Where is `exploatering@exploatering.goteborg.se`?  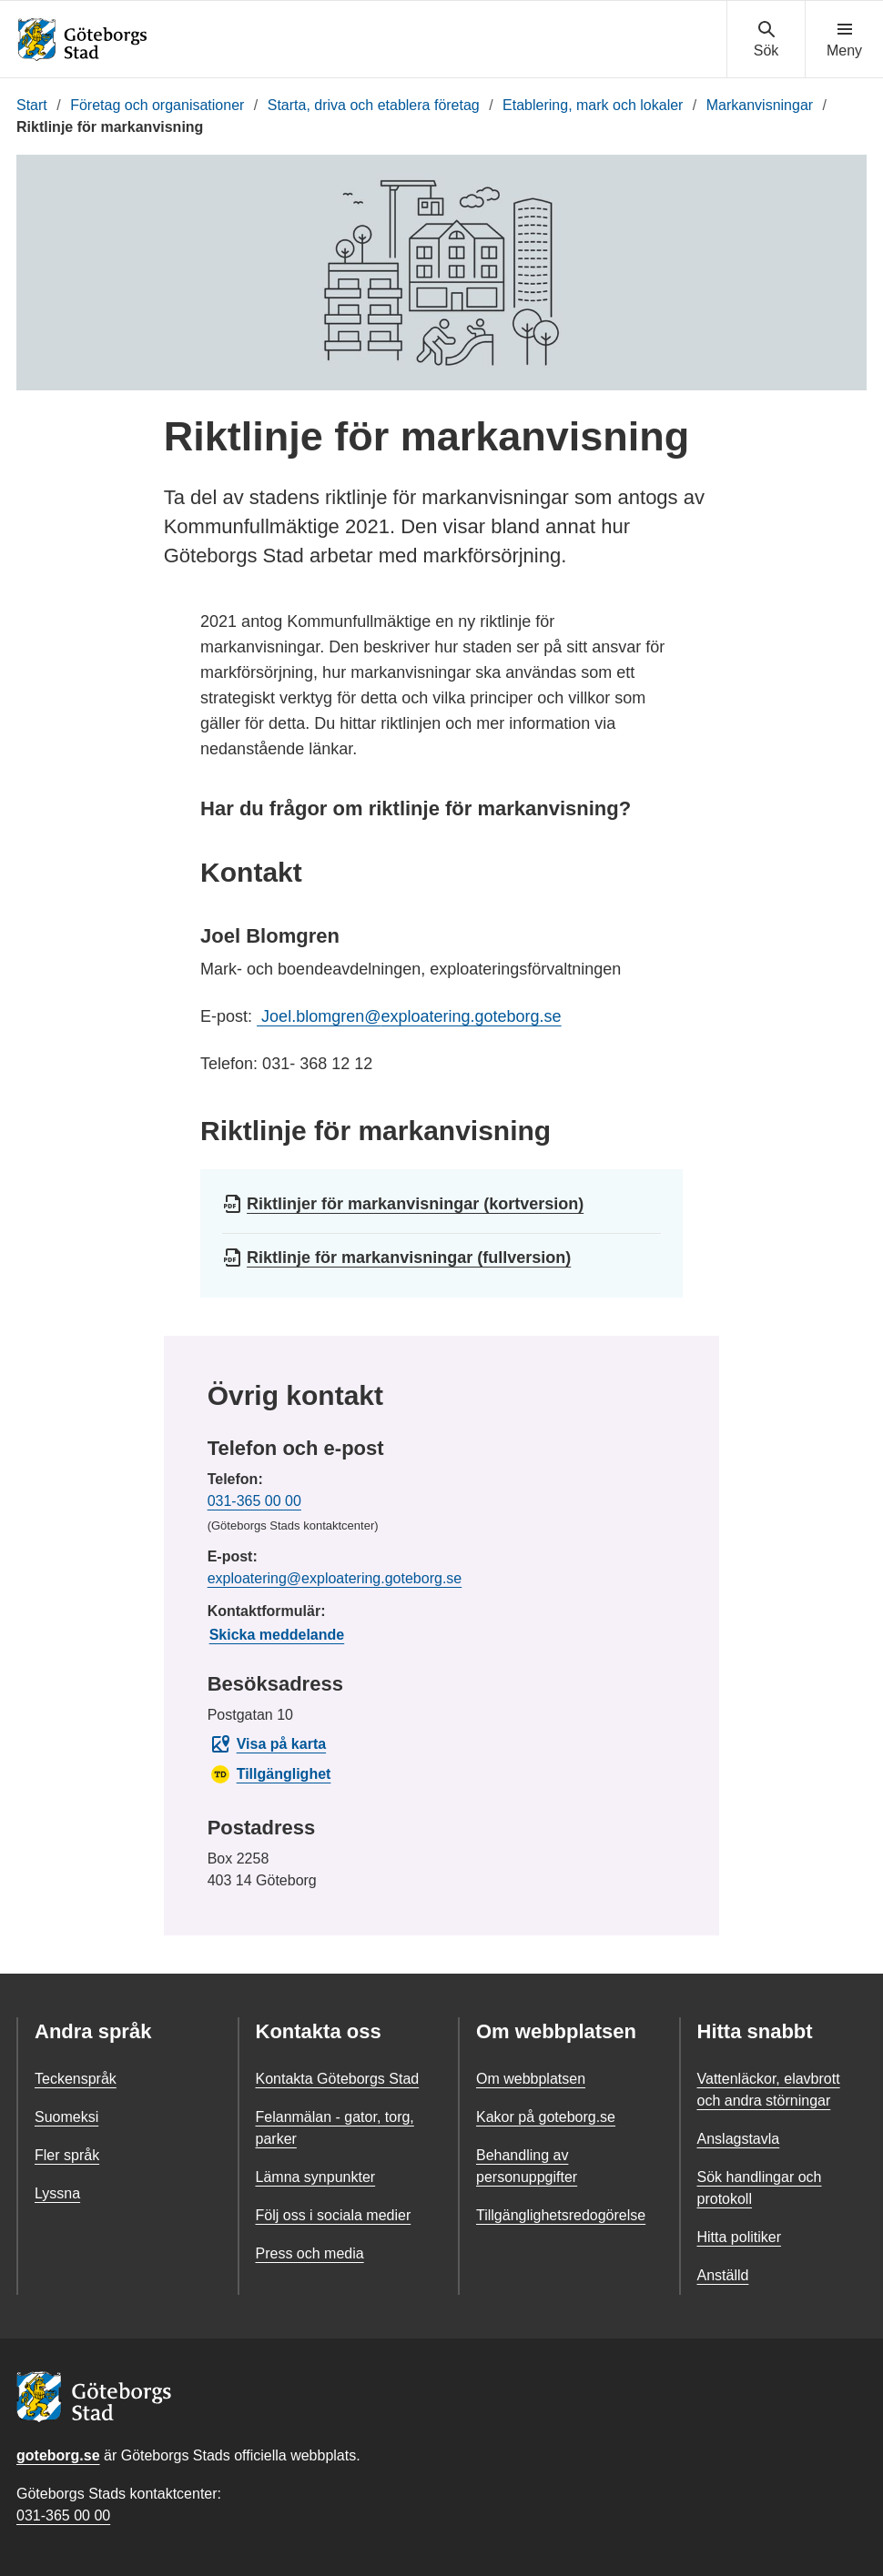
exploatering@exploatering.goteborg.se is located at coordinates (335, 1578).